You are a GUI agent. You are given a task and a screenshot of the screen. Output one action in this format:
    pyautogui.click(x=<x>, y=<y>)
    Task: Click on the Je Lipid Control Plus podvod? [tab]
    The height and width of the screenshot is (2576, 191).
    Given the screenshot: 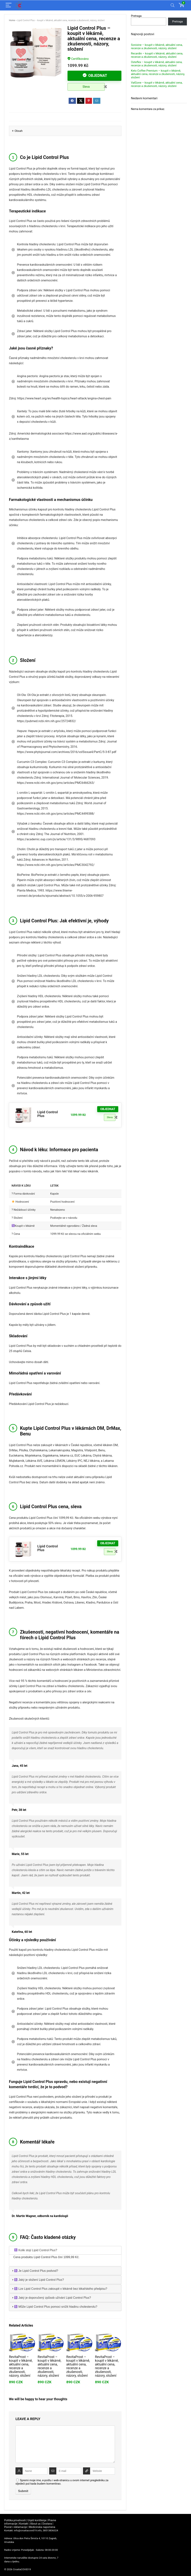 What is the action you would take?
    pyautogui.click(x=34, y=2270)
    